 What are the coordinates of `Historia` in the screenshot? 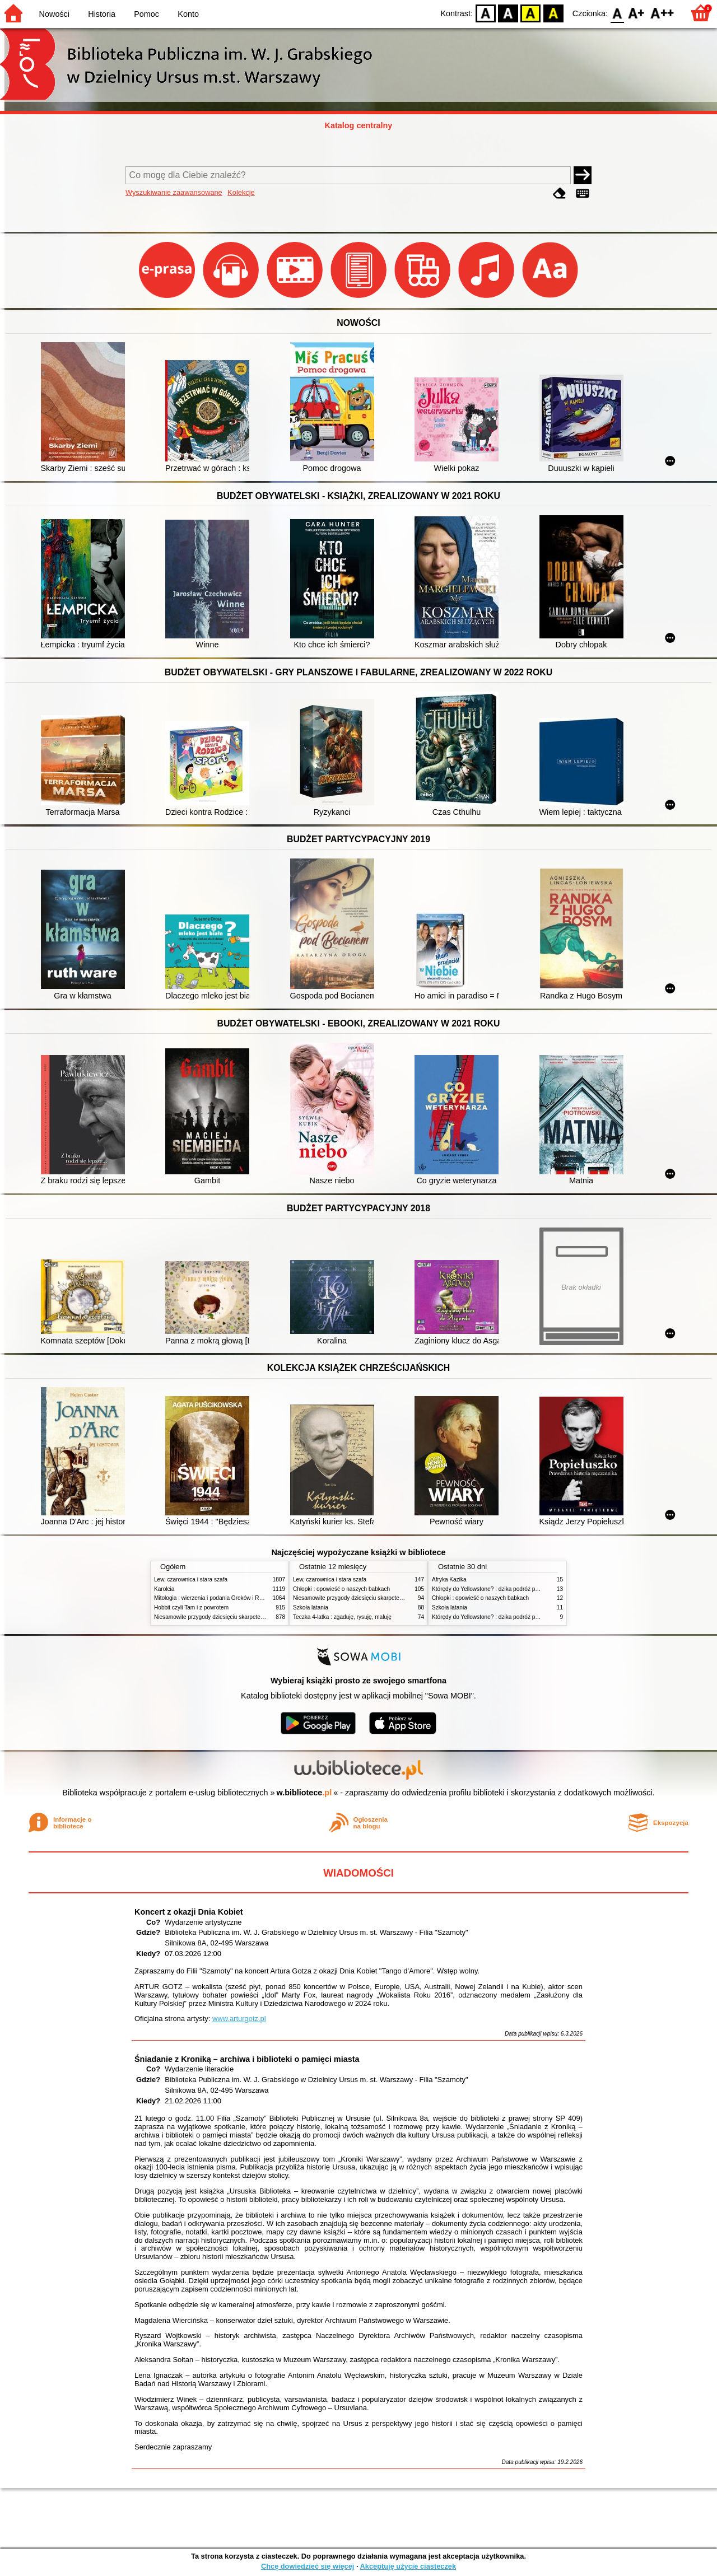 It's located at (101, 14).